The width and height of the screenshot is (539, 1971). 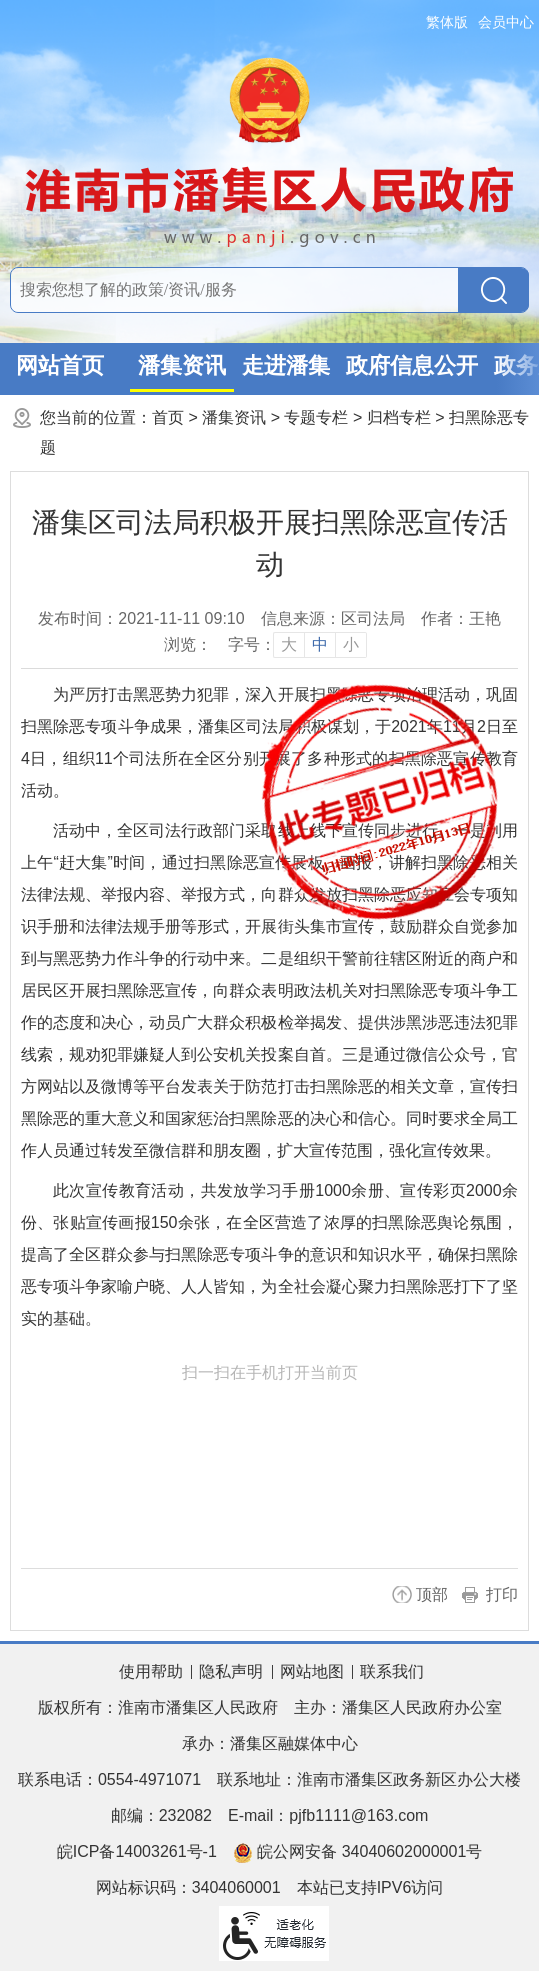 I want to click on 专题专栏, so click(x=316, y=417).